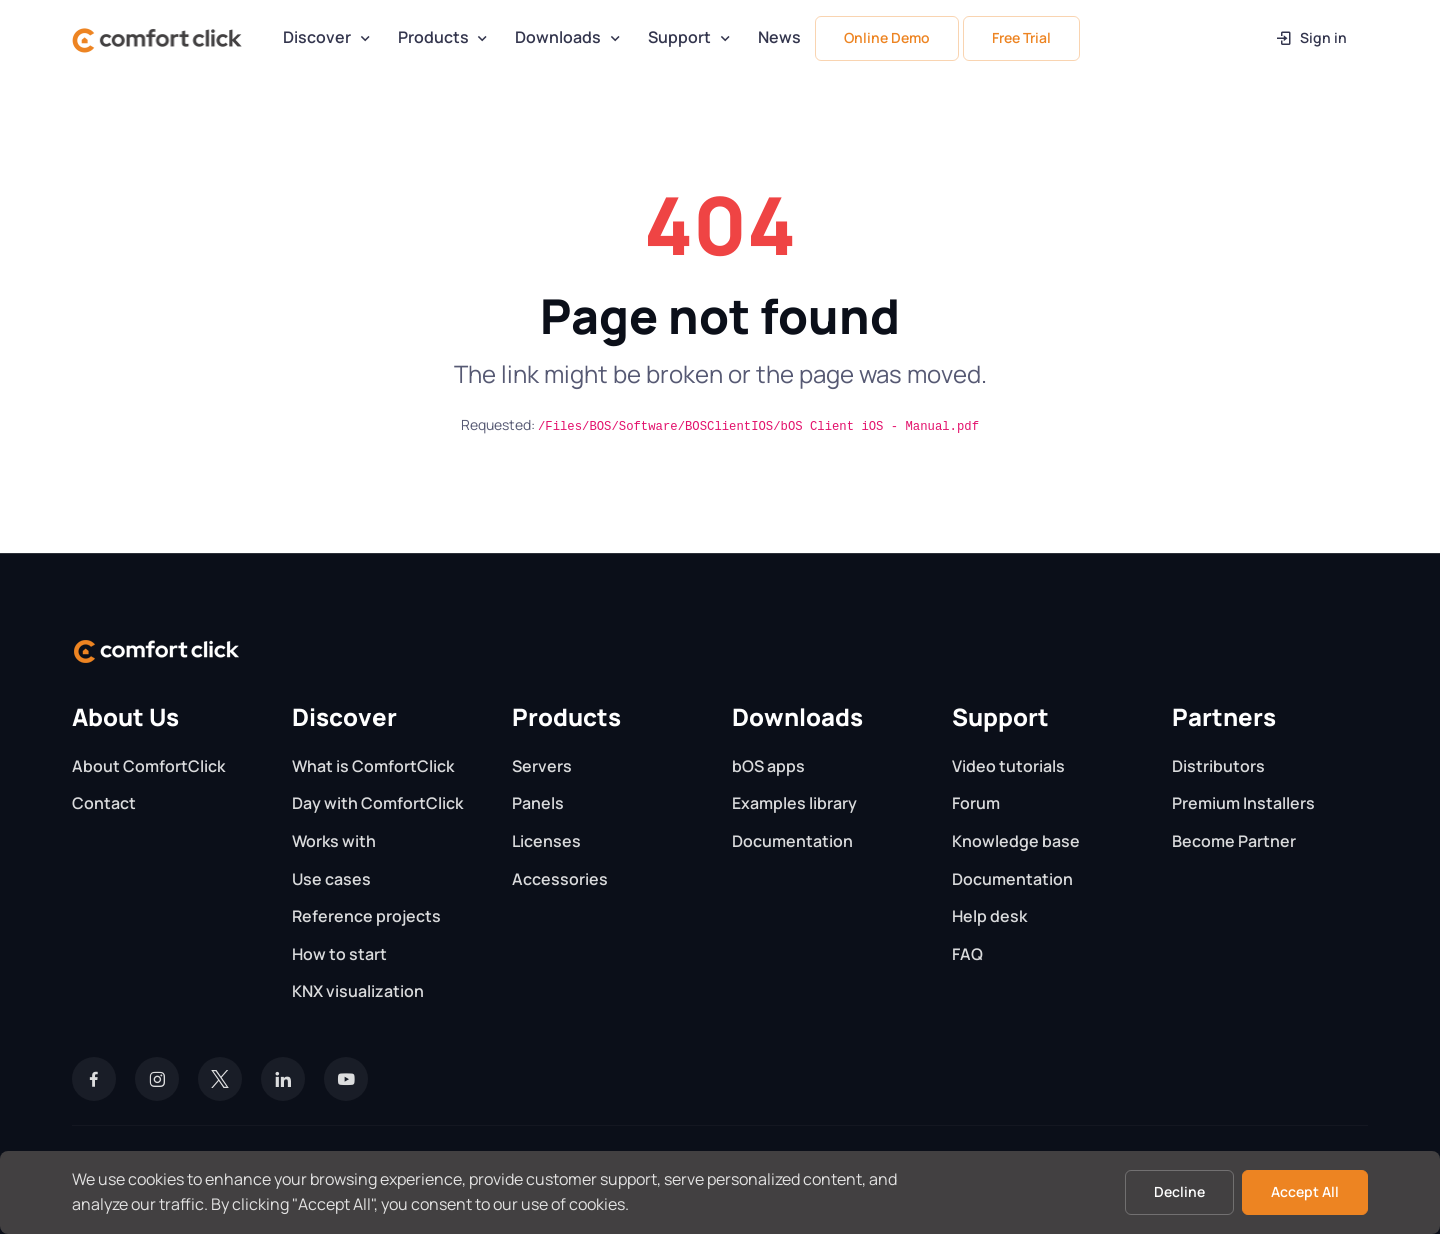 This screenshot has width=1440, height=1234. I want to click on Panels, so click(538, 803).